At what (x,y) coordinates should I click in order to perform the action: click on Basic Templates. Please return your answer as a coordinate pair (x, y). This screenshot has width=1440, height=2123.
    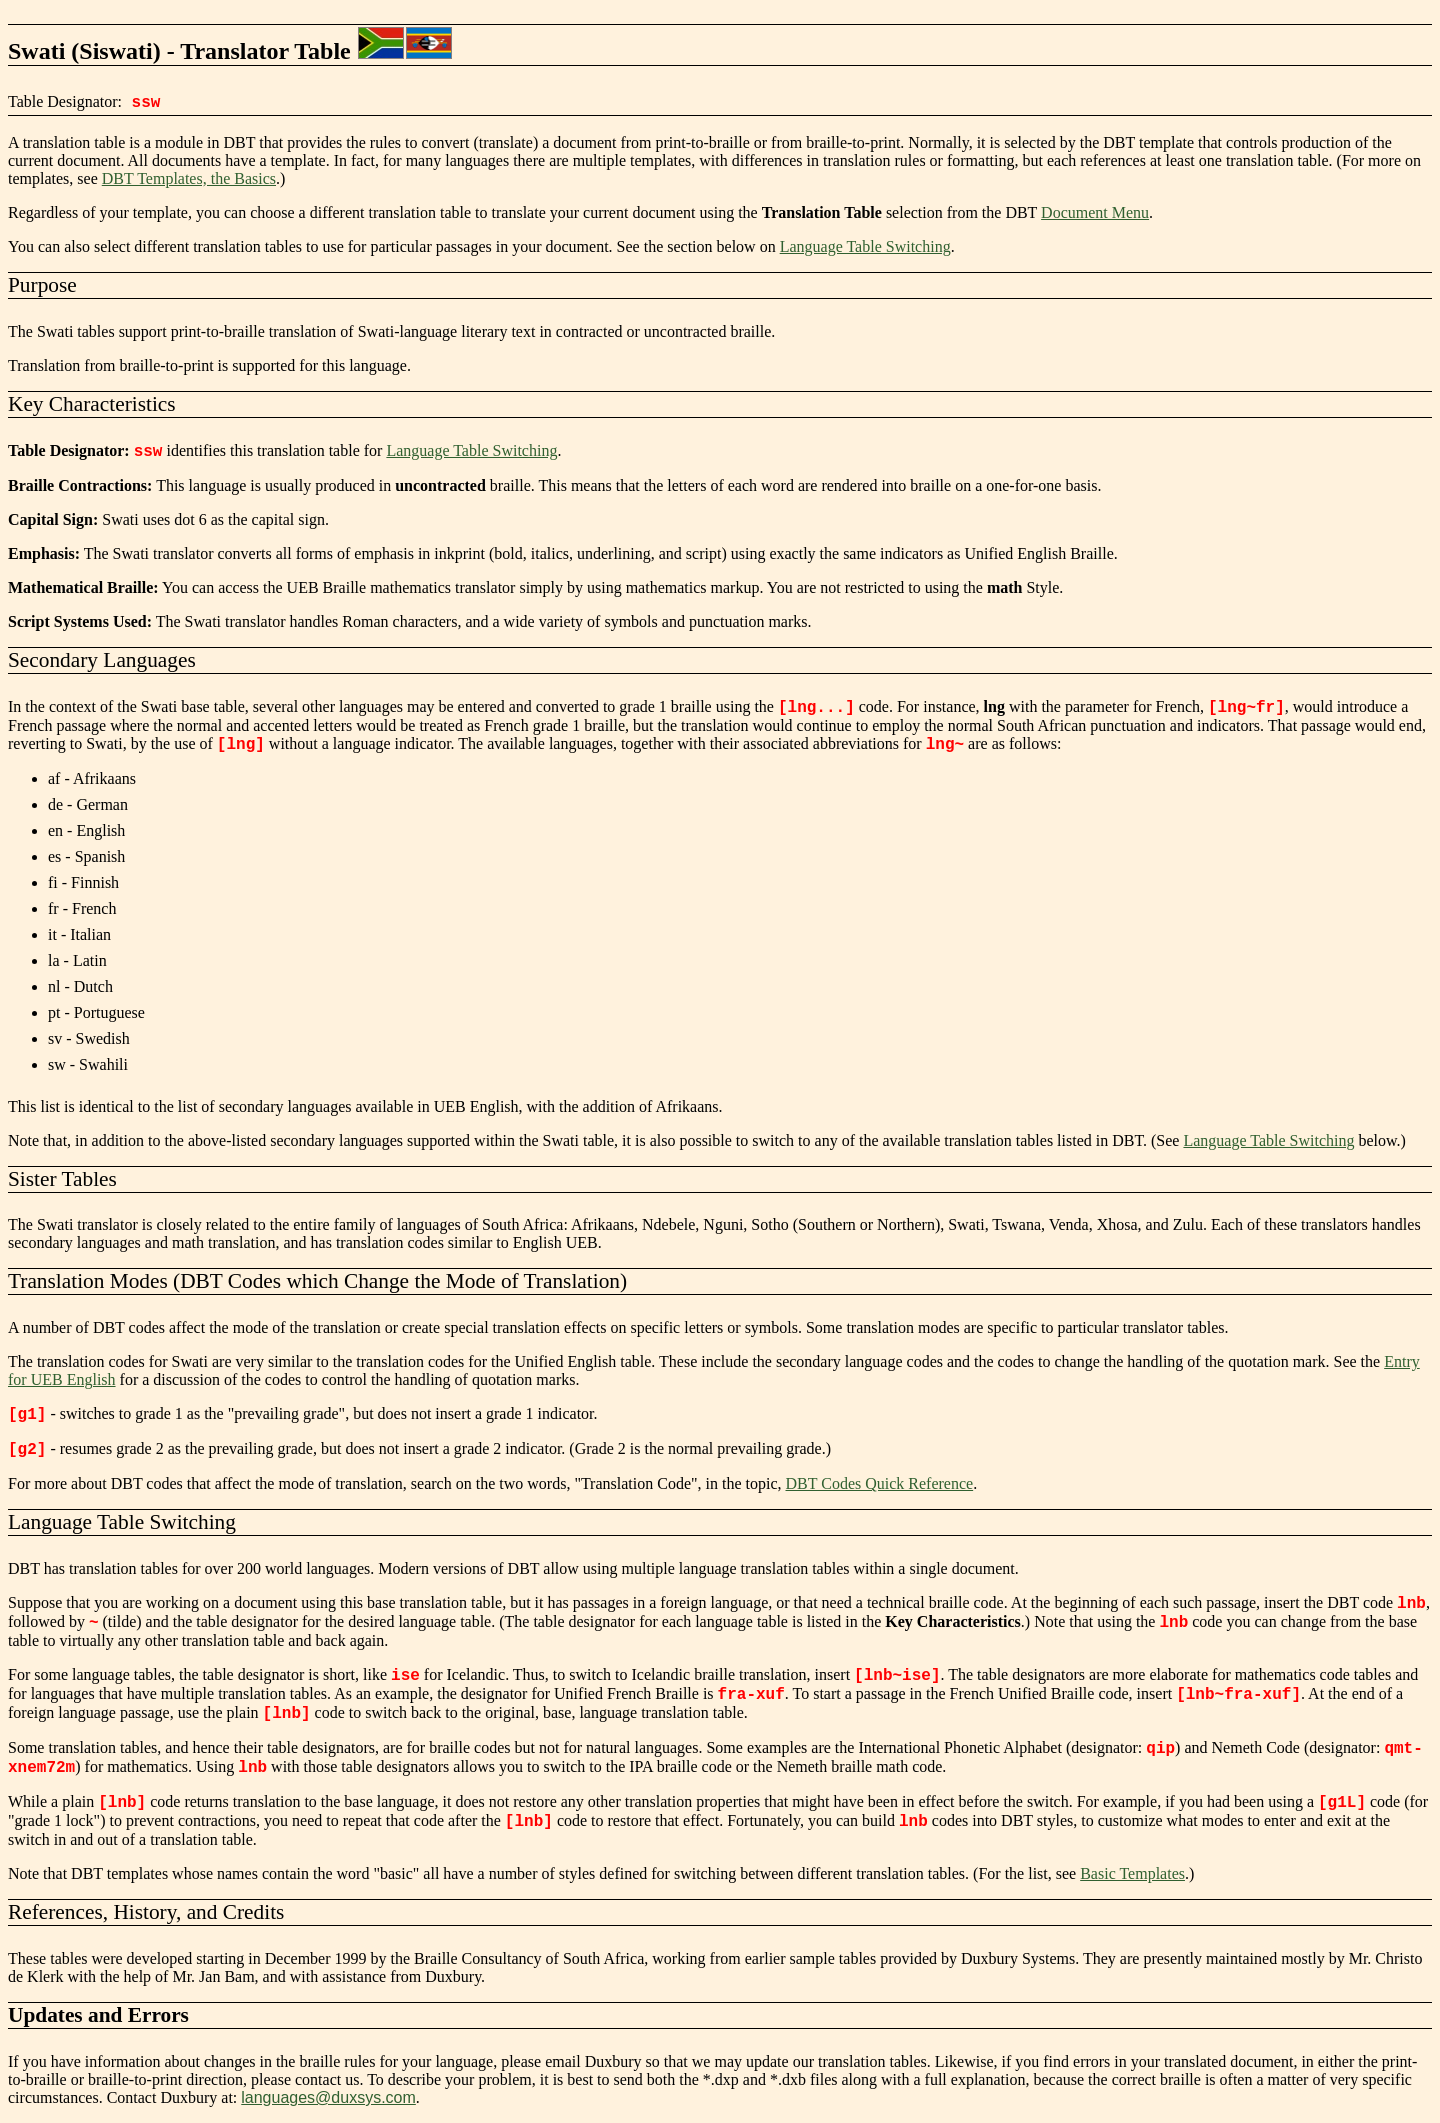
    Looking at the image, I should click on (1132, 1873).